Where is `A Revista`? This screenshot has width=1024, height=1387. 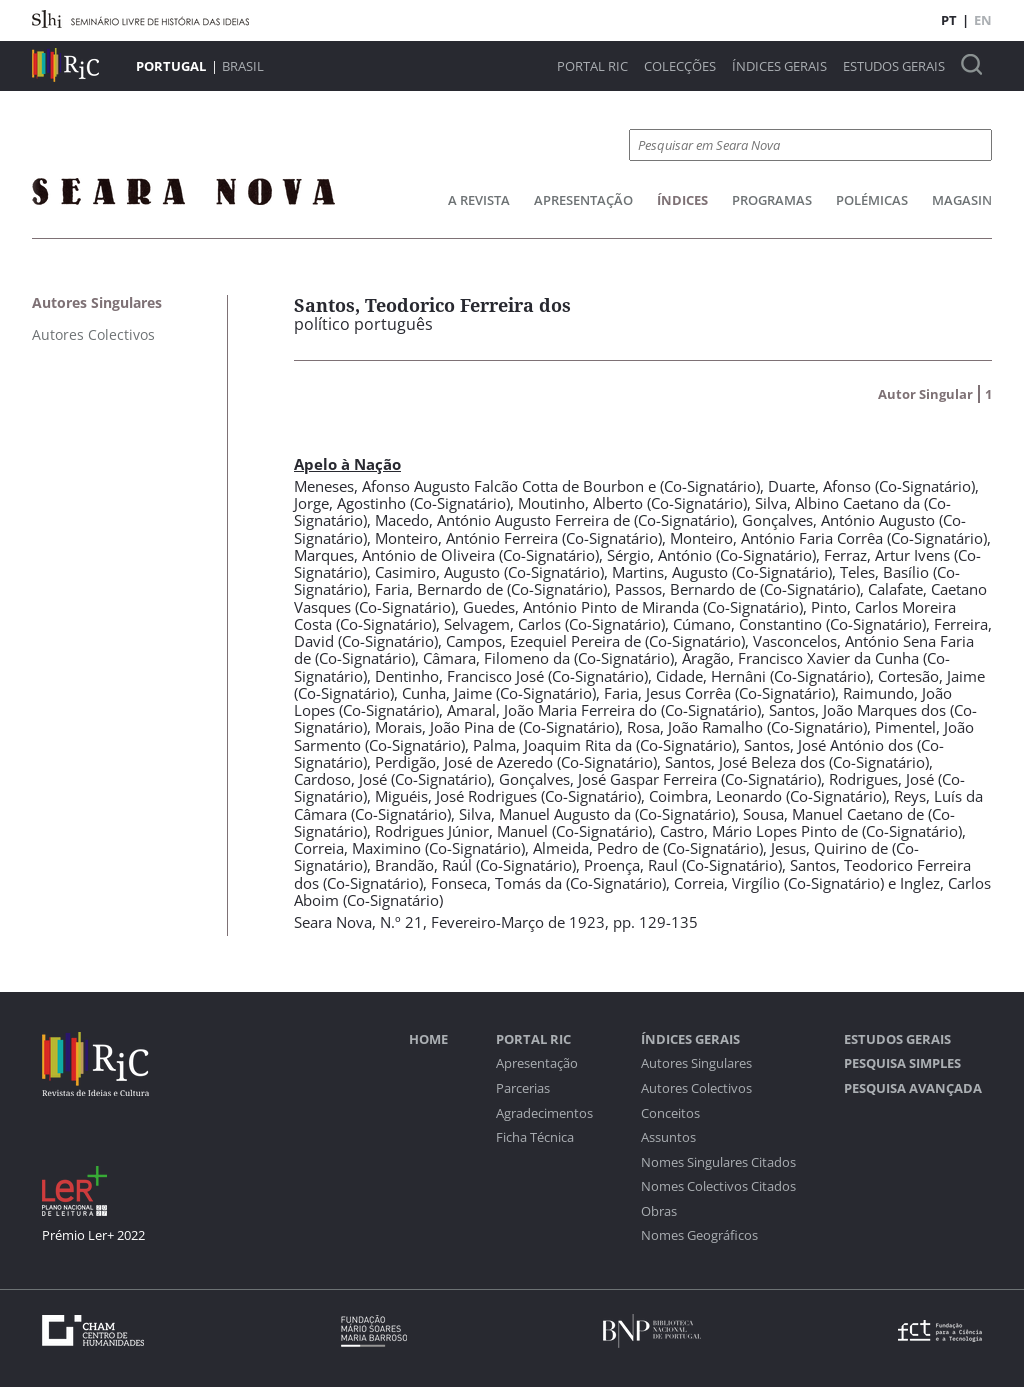
A Revista is located at coordinates (479, 200).